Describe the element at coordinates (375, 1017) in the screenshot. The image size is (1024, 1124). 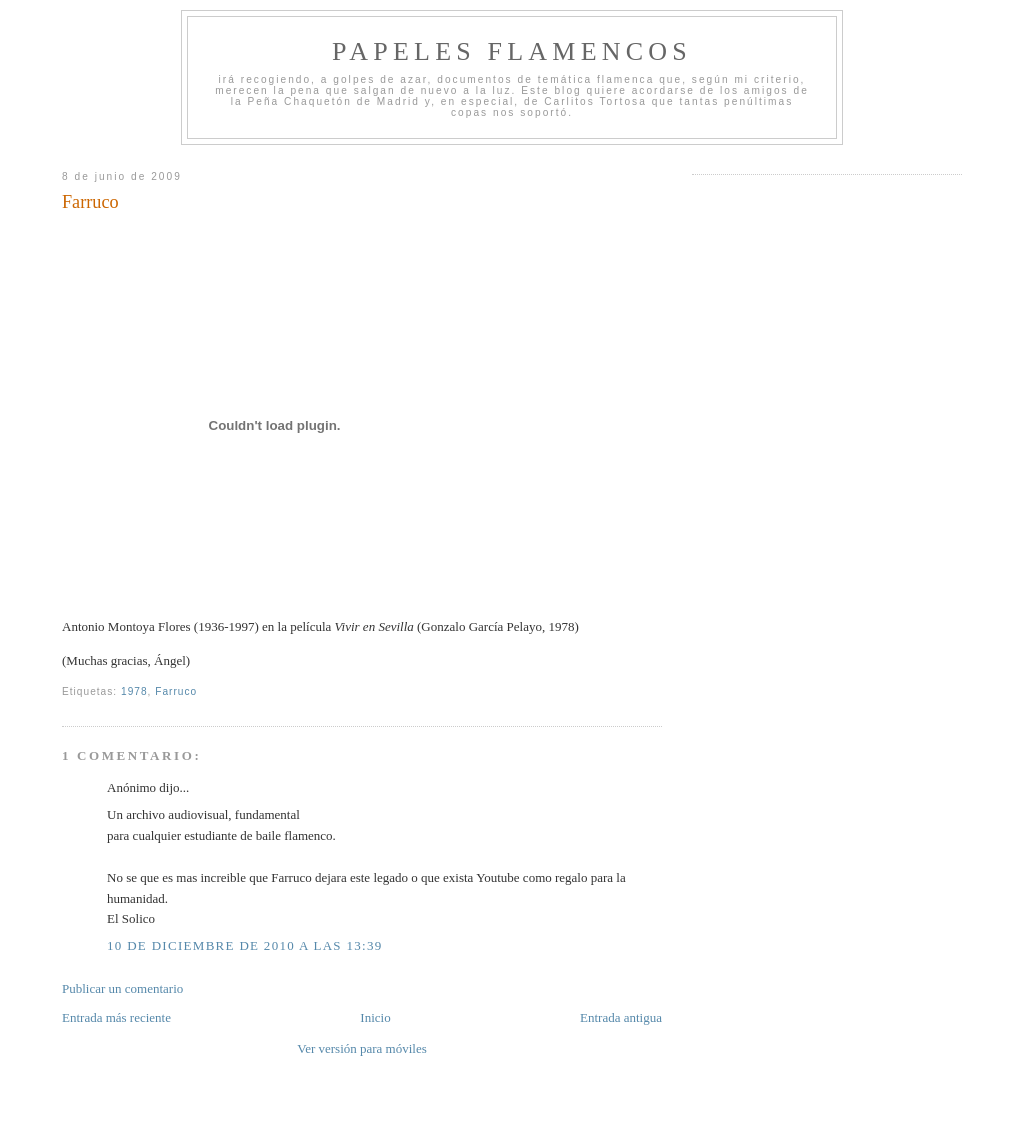
I see `Inicio` at that location.